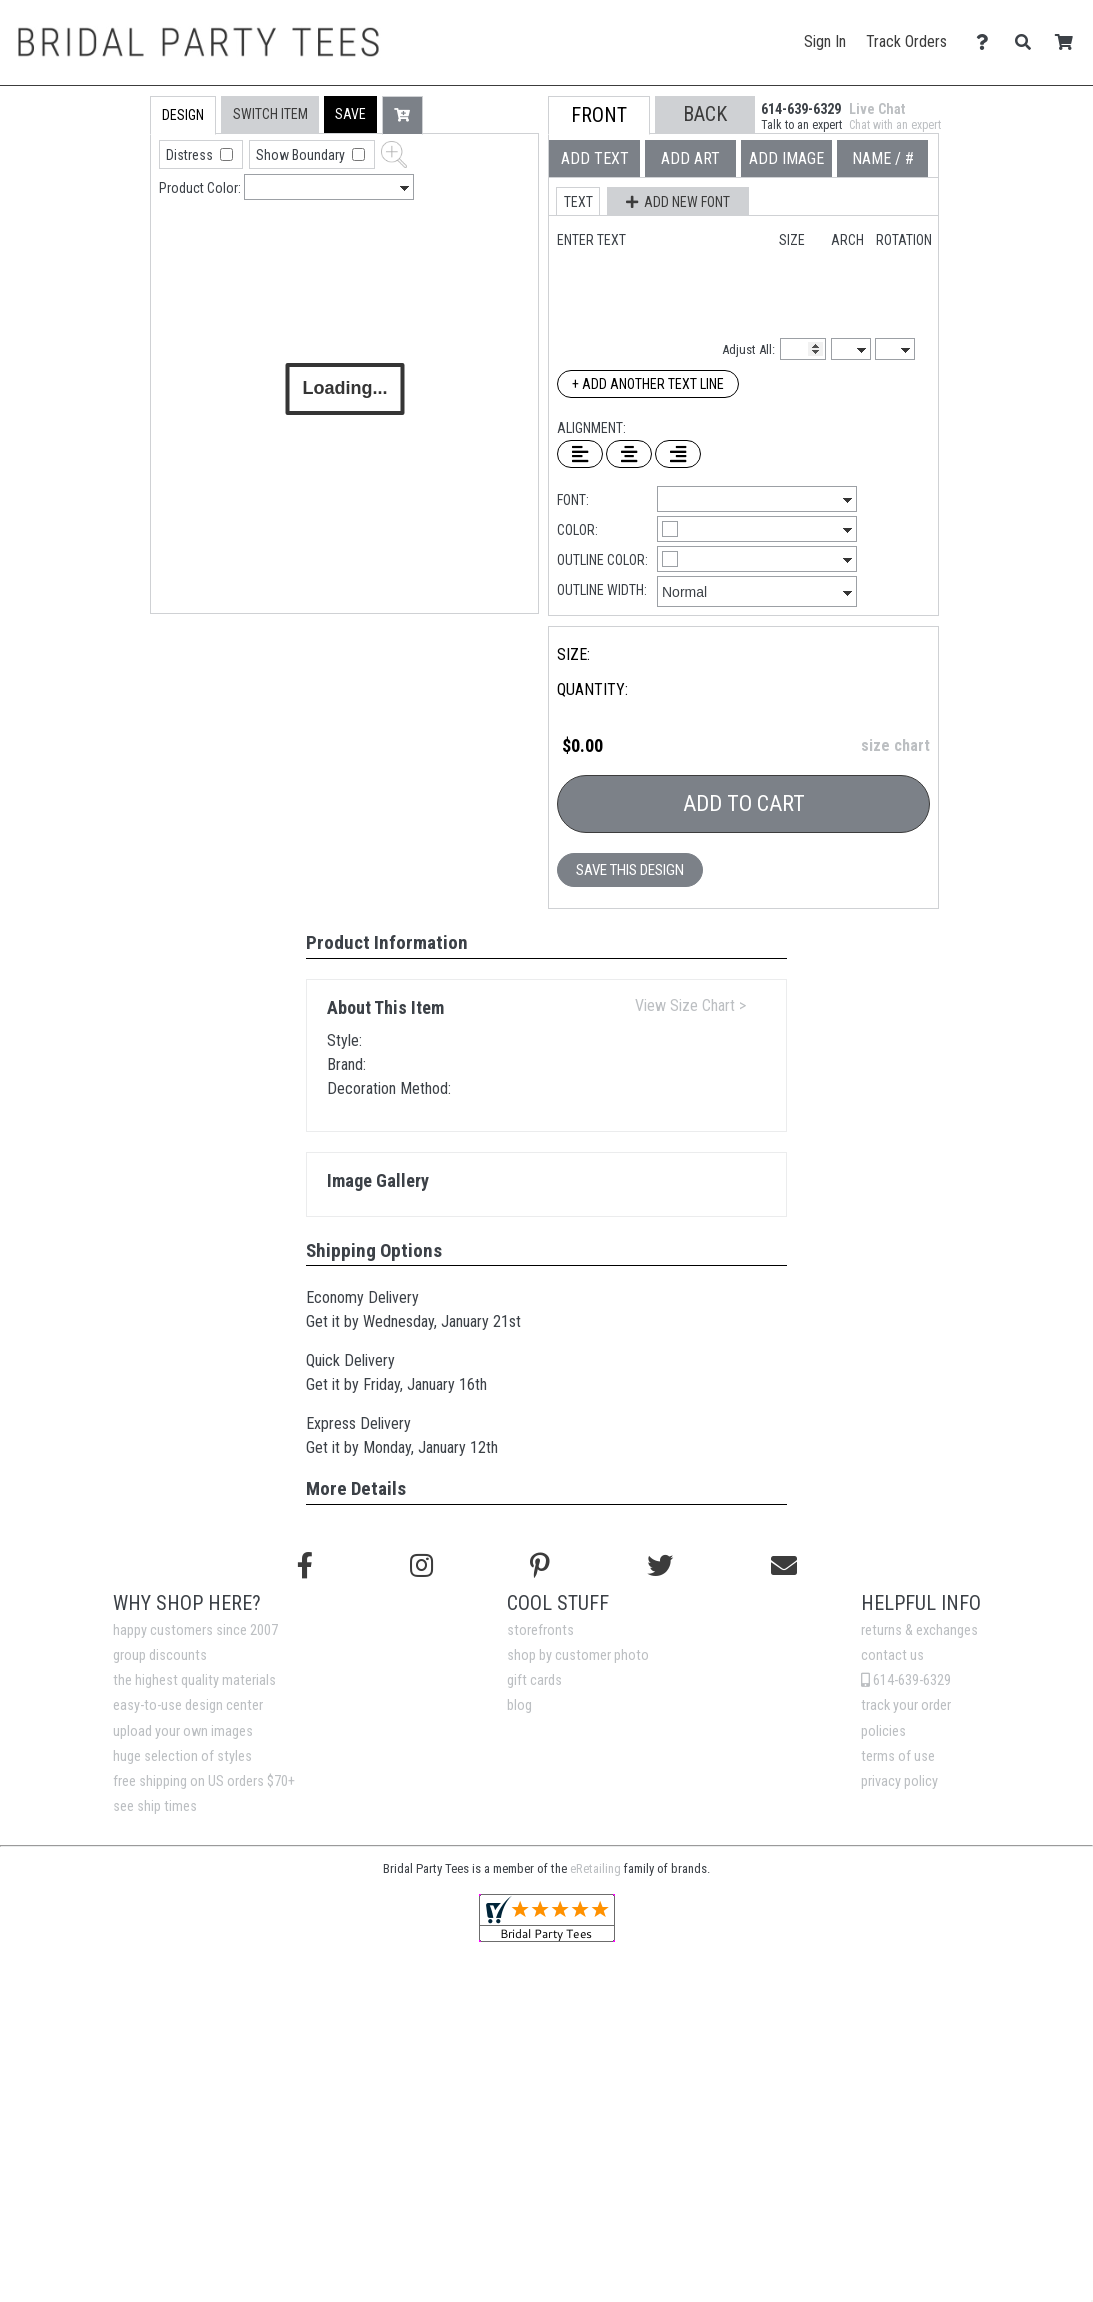 The height and width of the screenshot is (2302, 1093). Describe the element at coordinates (906, 1680) in the screenshot. I see `614-639-6329` at that location.